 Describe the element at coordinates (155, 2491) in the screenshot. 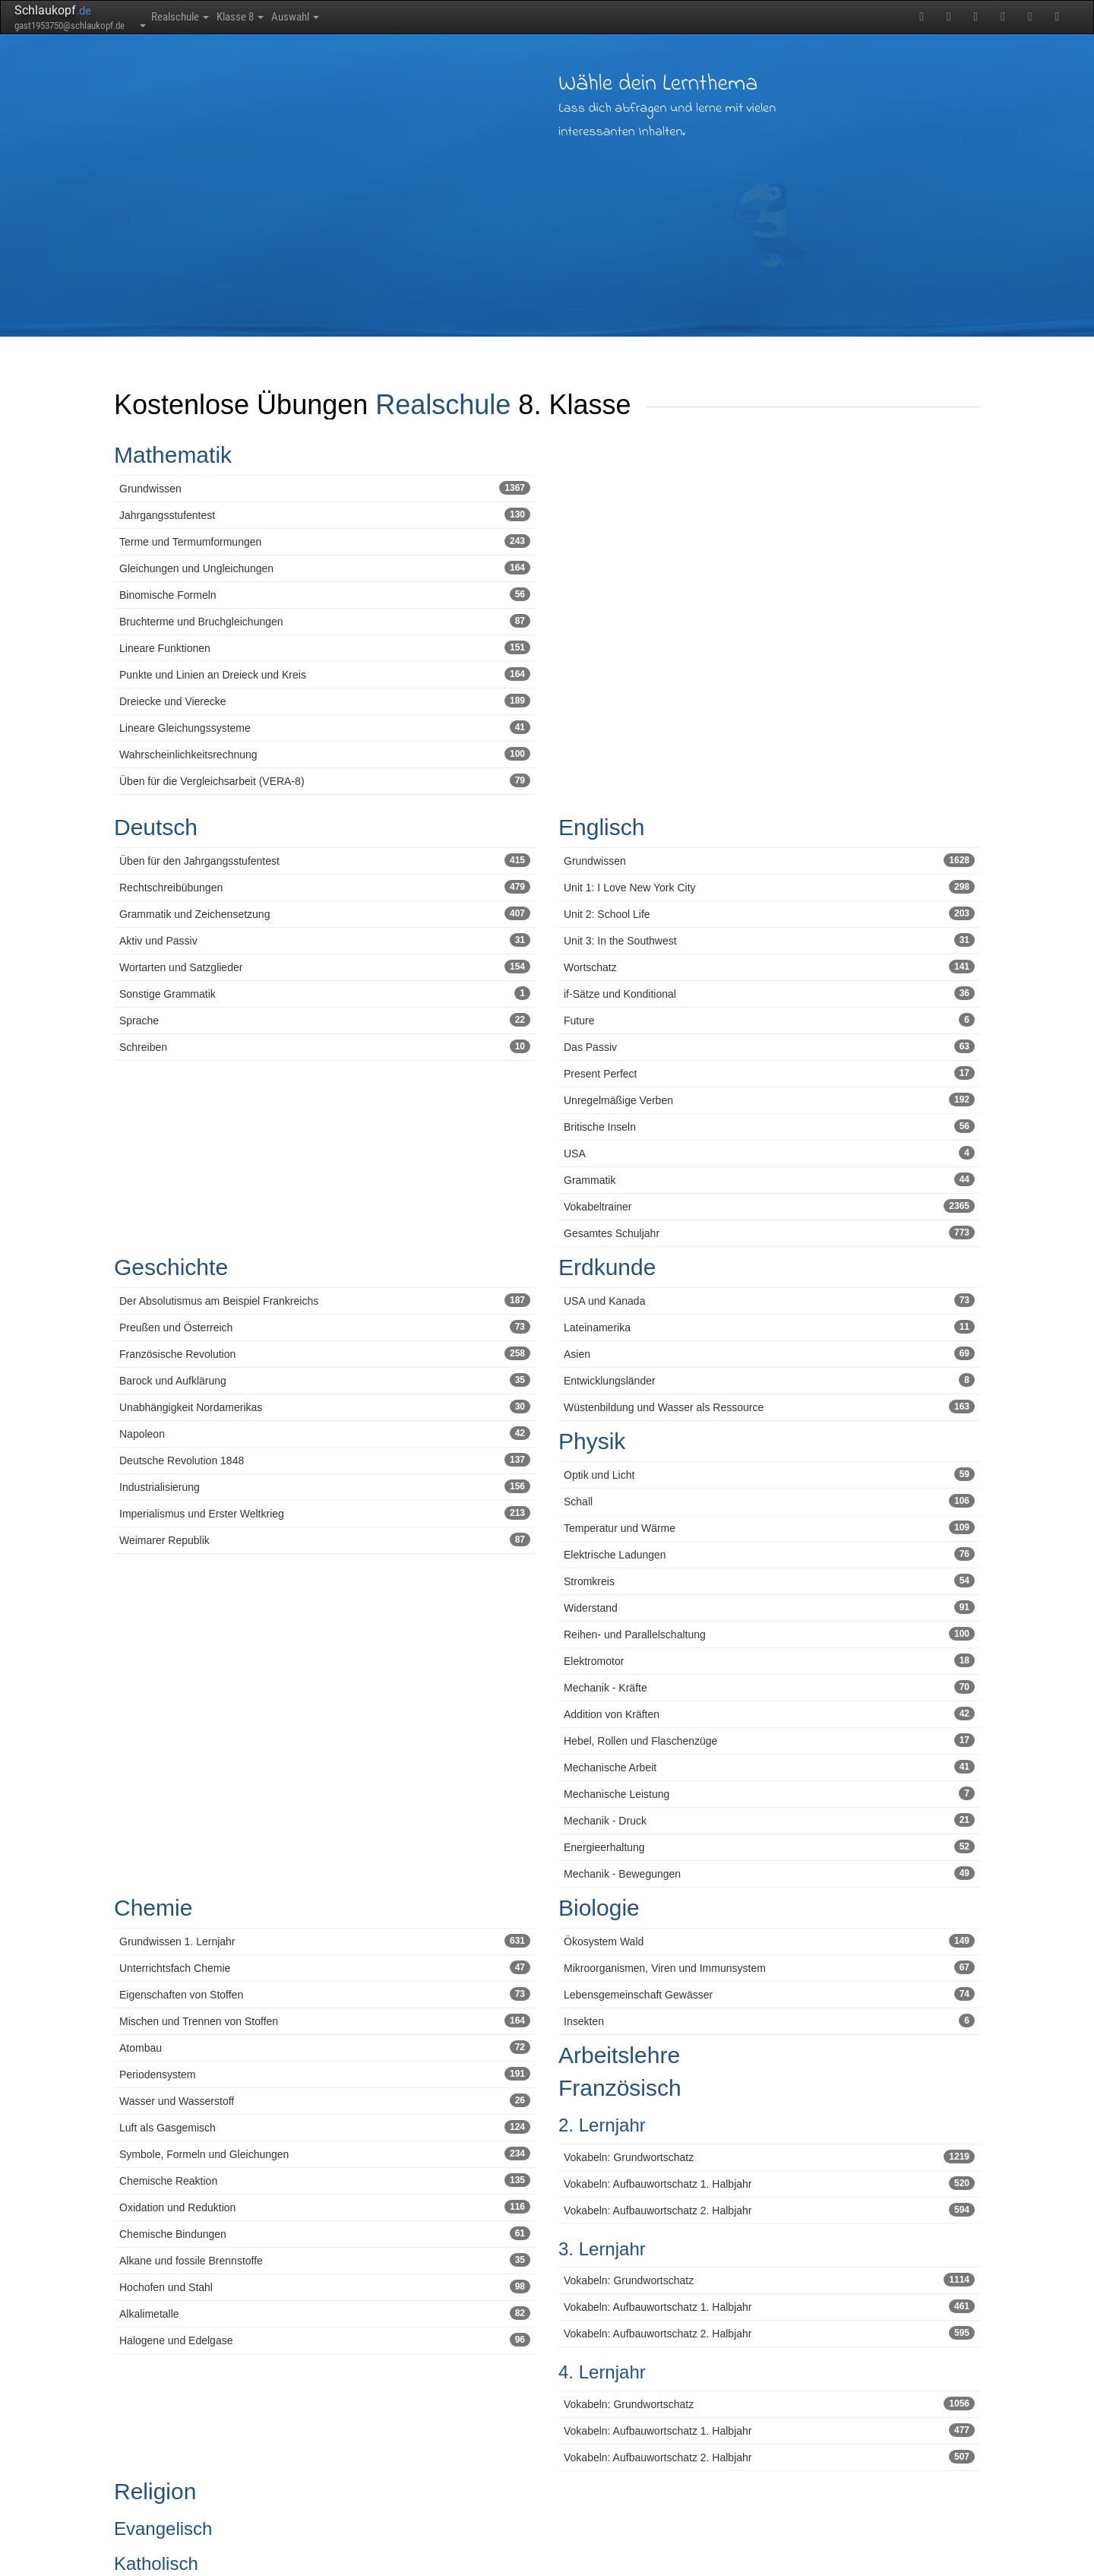

I see `Religion` at that location.